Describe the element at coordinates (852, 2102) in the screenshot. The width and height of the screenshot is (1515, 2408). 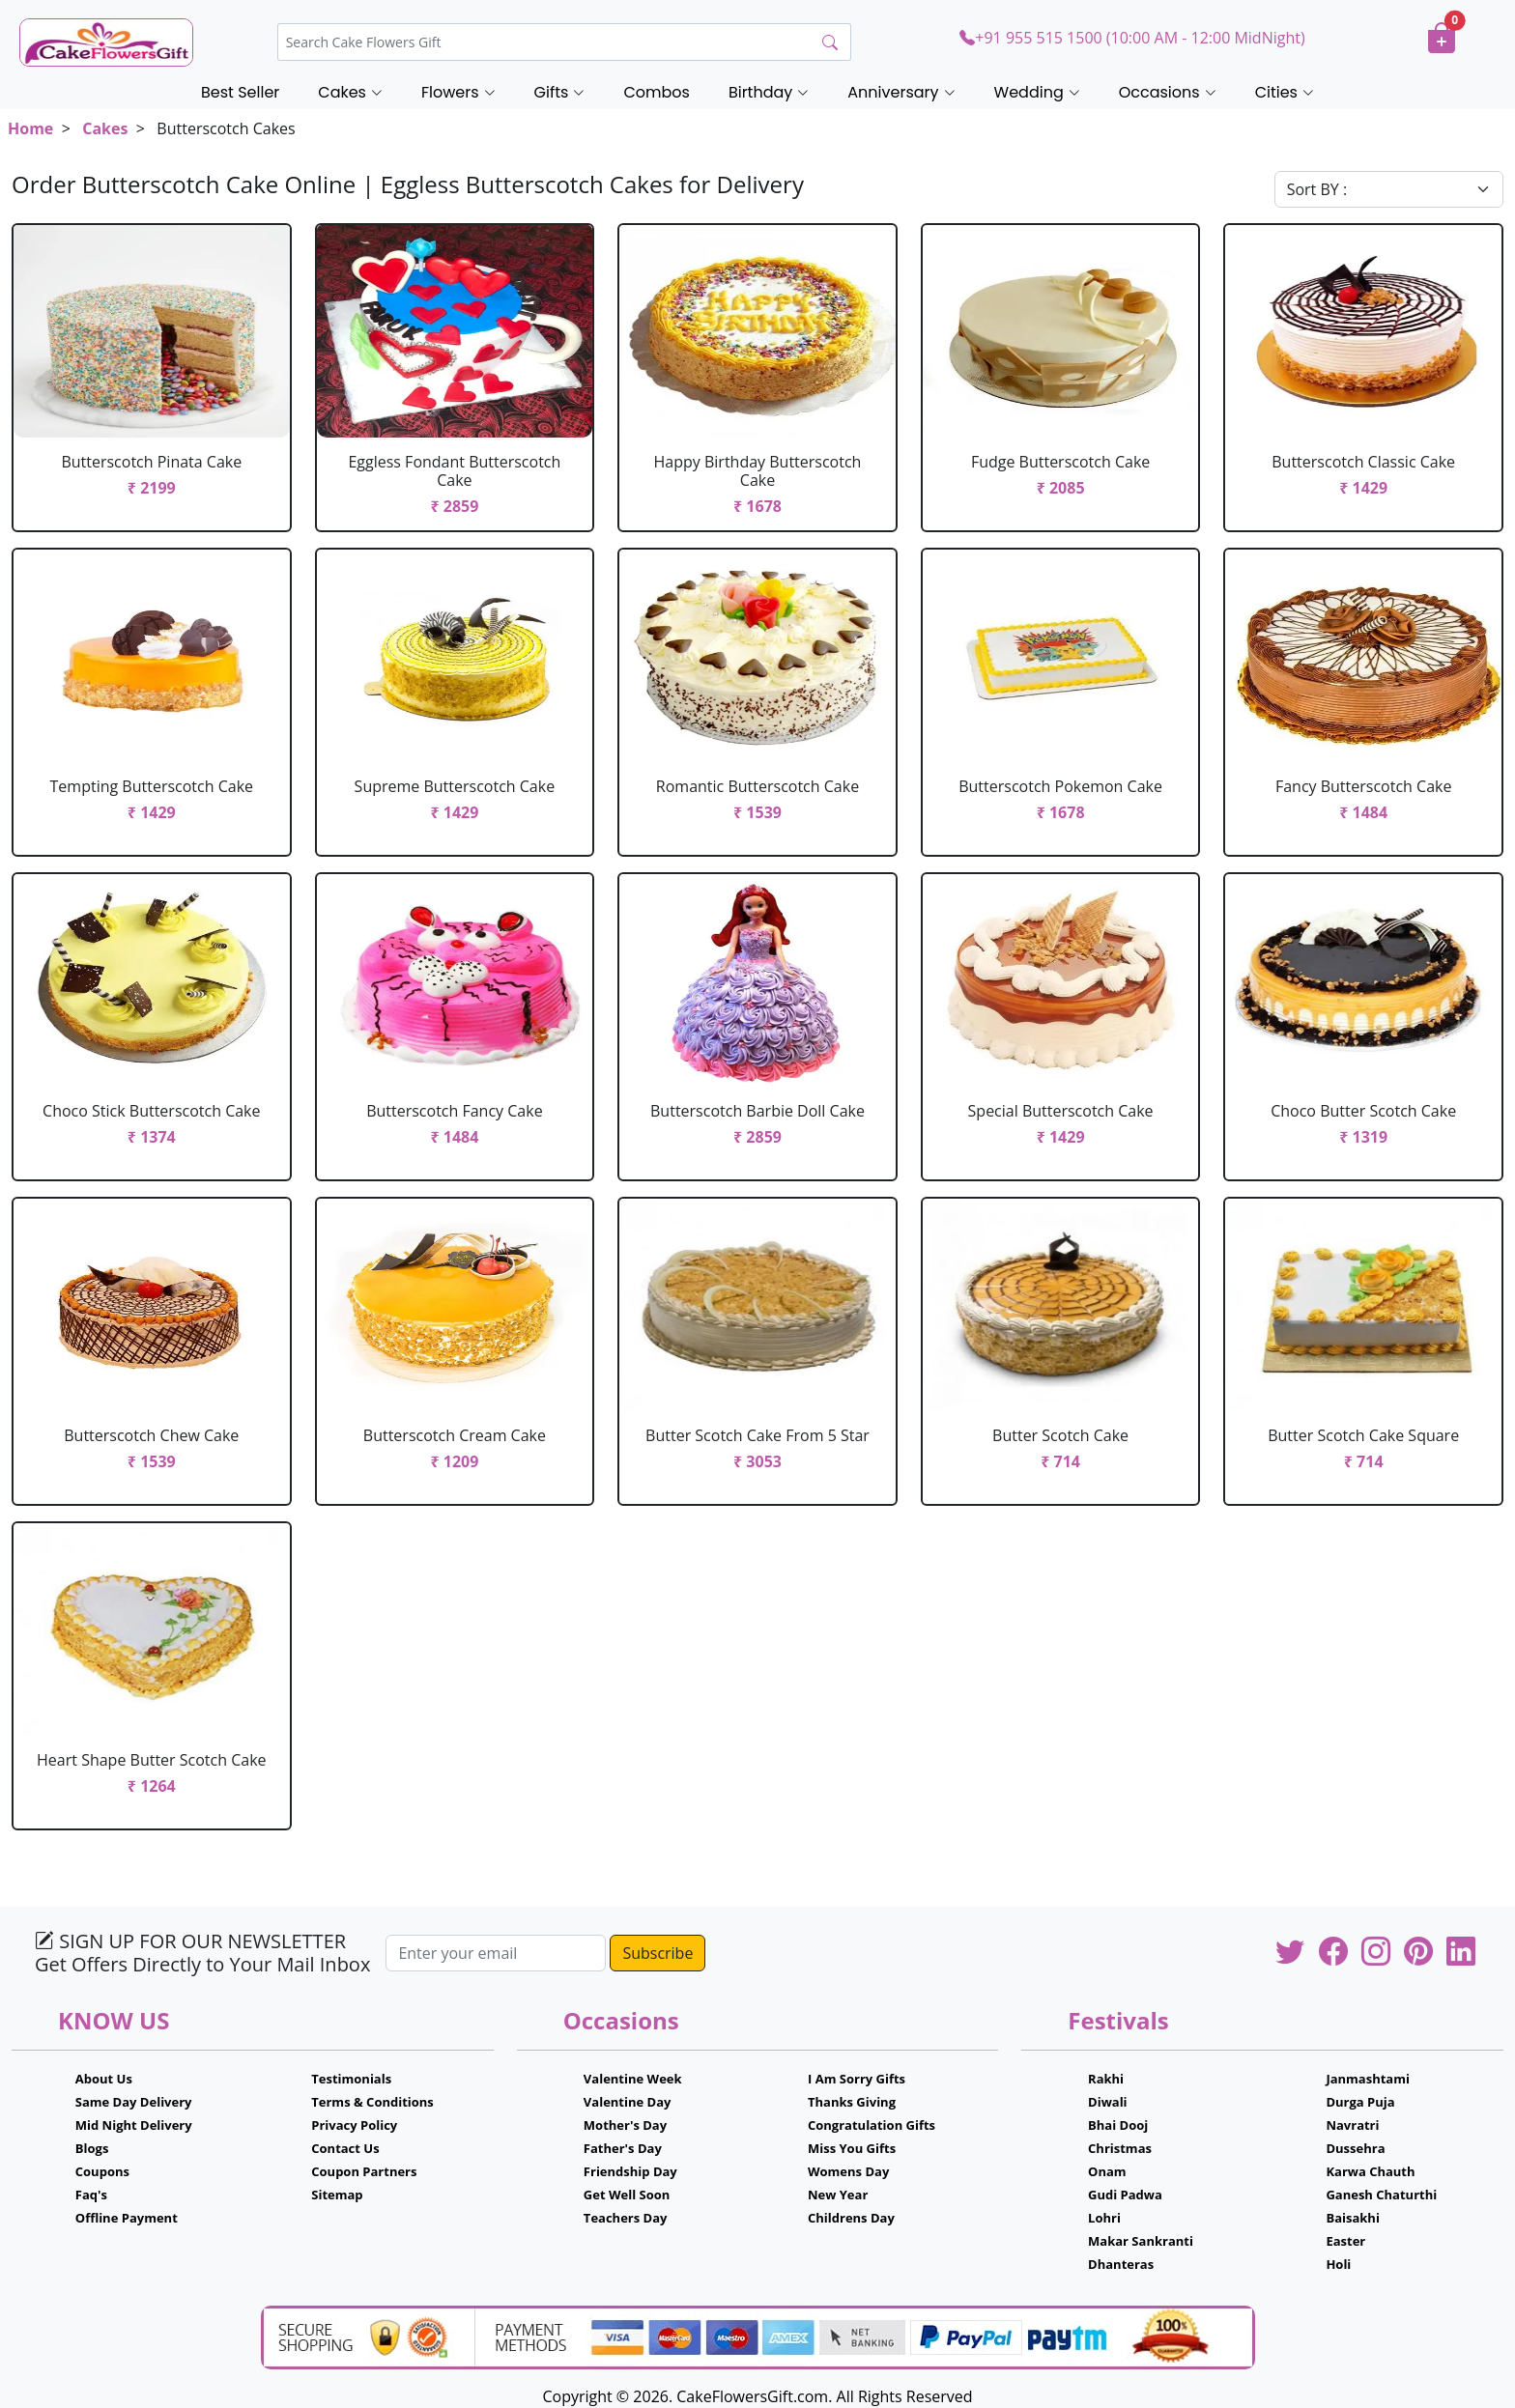
I see `Thanks Giving` at that location.